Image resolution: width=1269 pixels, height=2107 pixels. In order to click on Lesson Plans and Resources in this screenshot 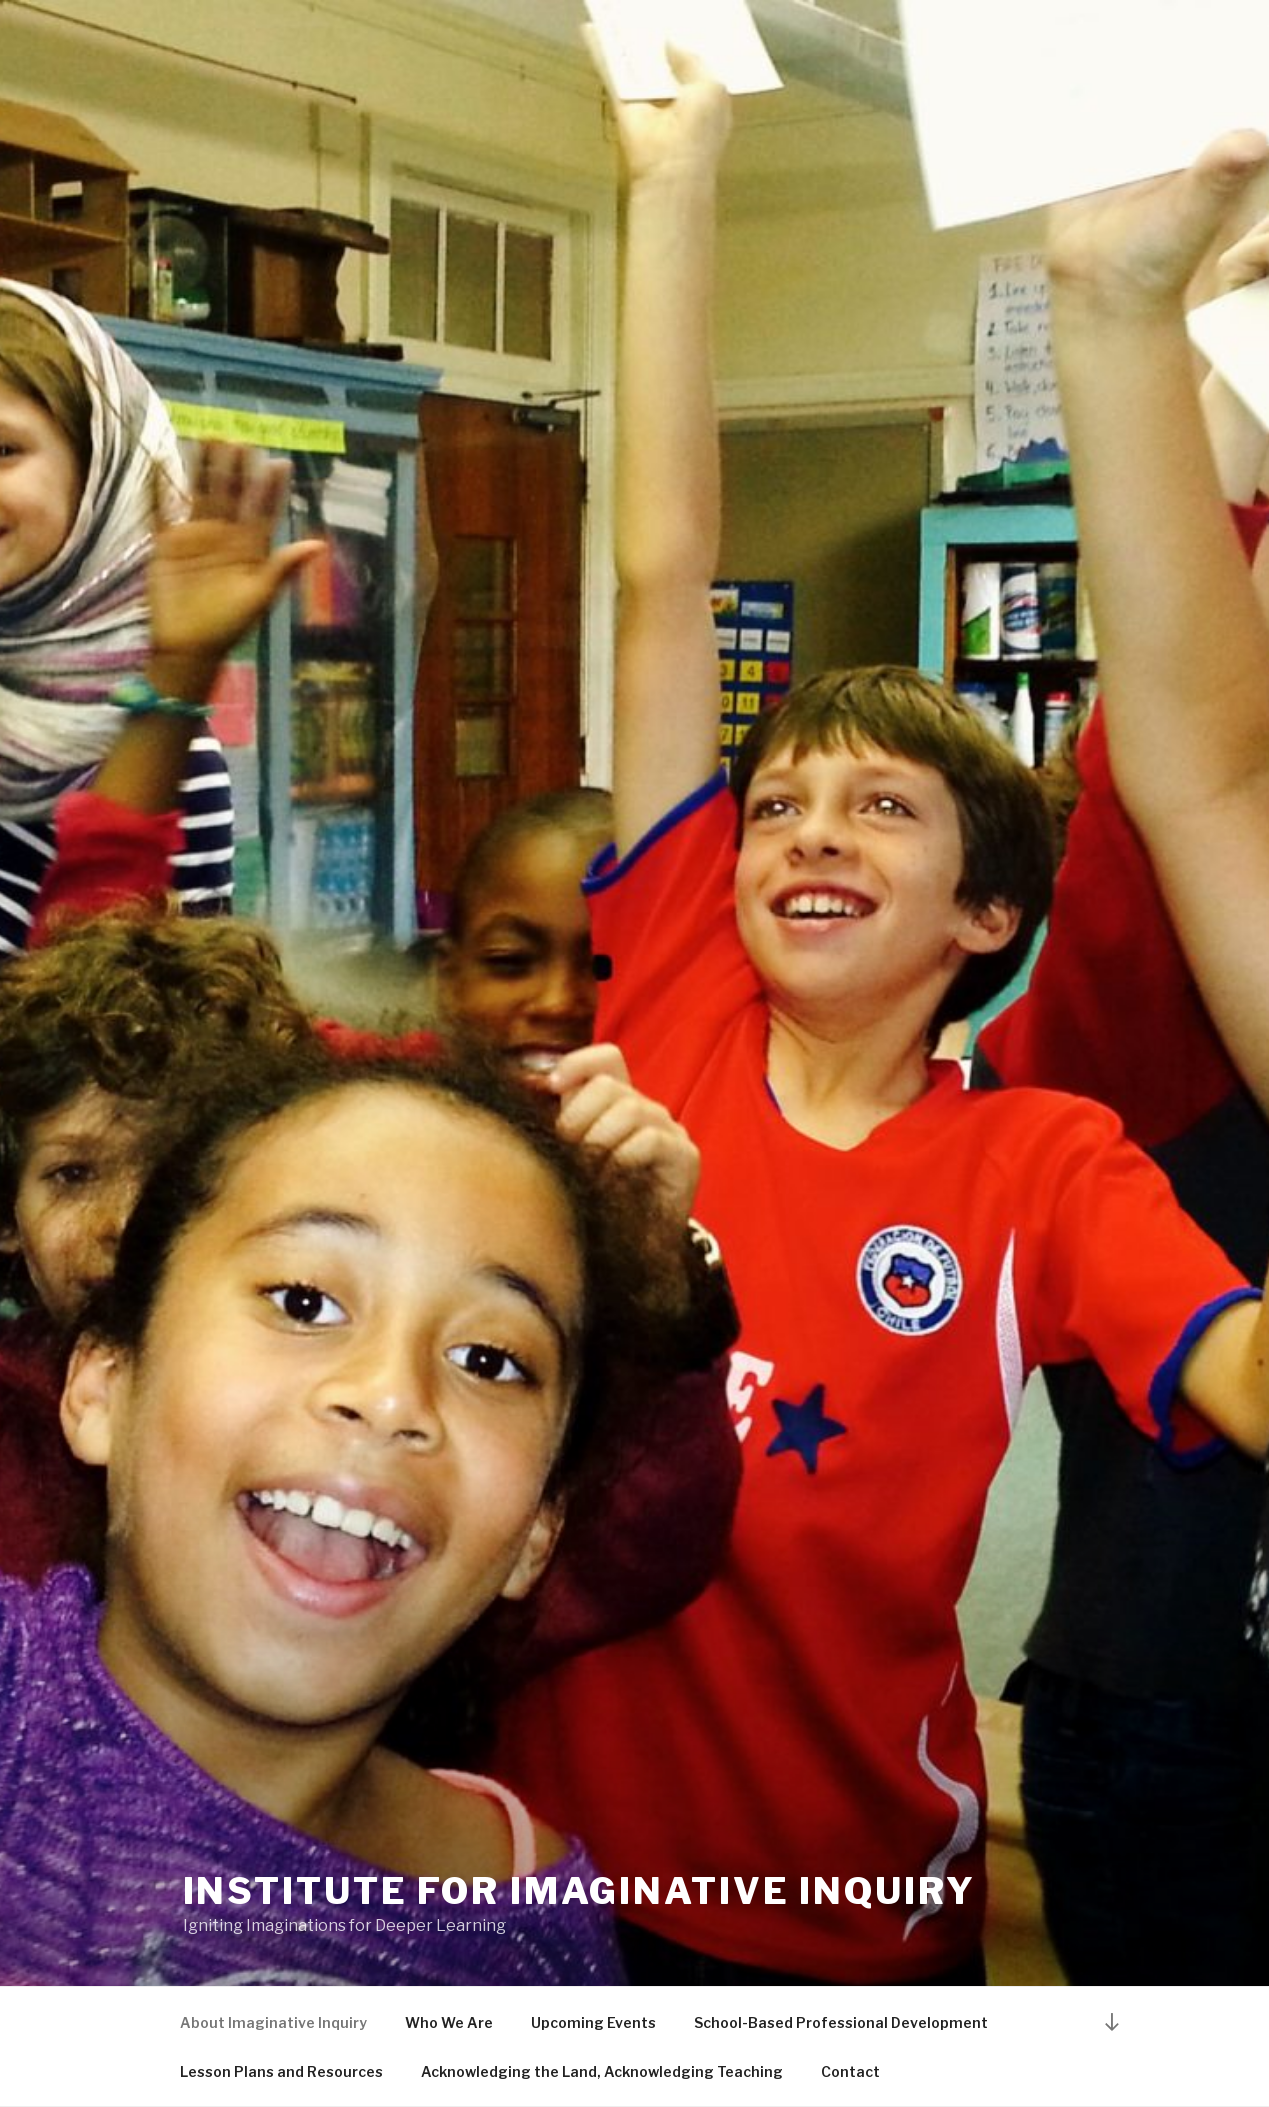, I will do `click(281, 2071)`.